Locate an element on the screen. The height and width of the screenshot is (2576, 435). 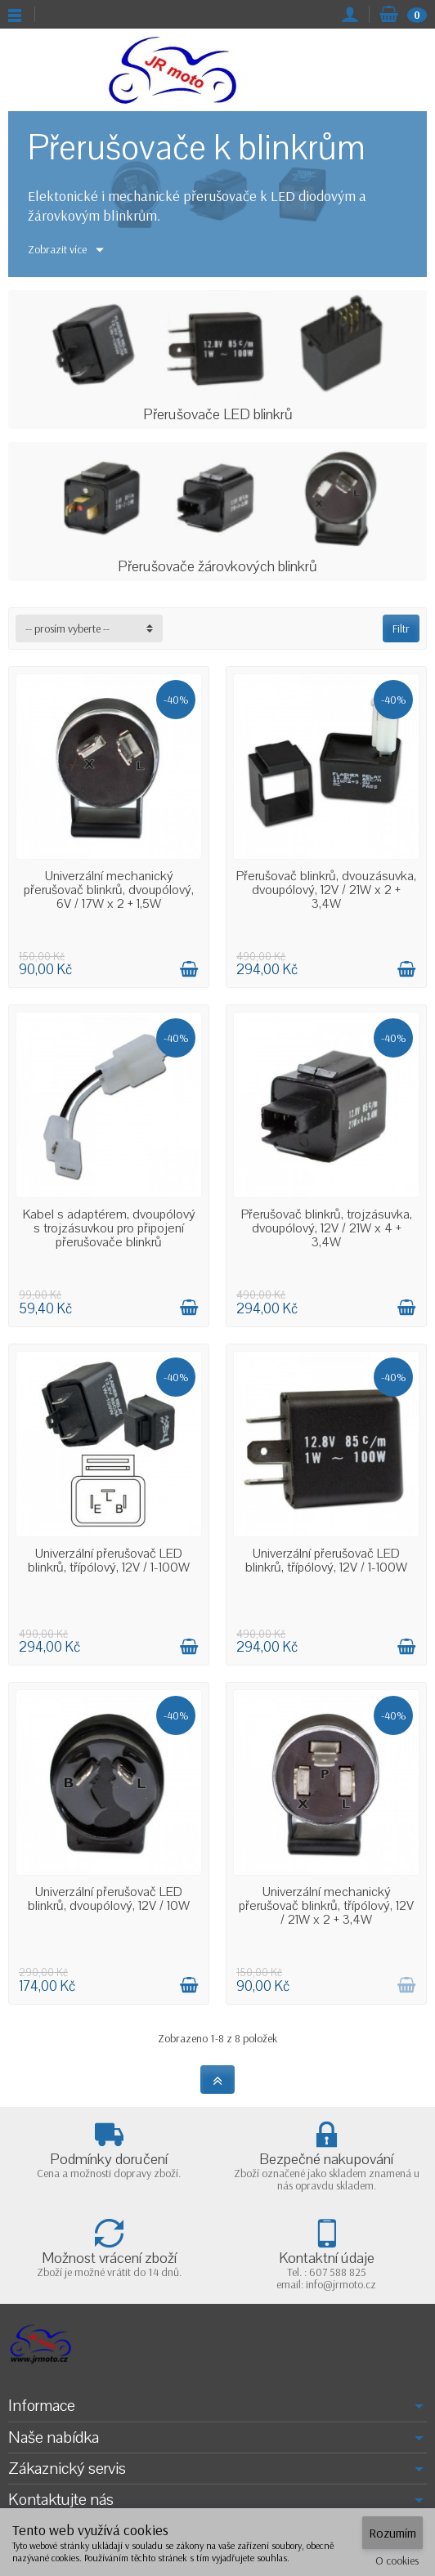
Univerzální mechanický přerušovač blinkrů, třípólový, 12V / 21W x 2 + 3,4W is located at coordinates (326, 1906).